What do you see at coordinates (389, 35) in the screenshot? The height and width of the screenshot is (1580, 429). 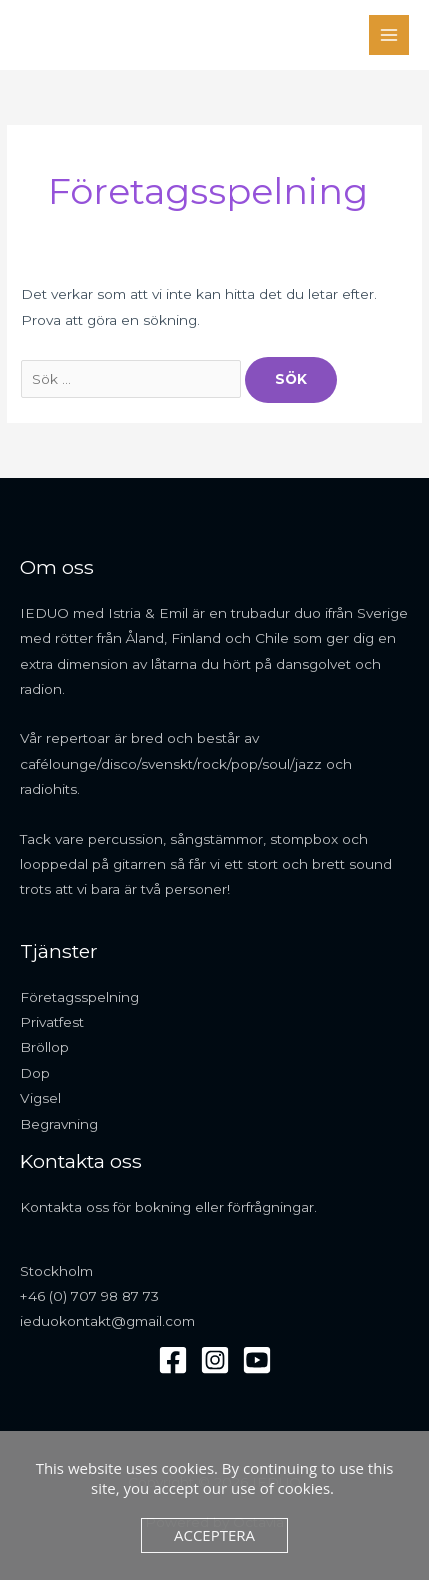 I see `[Main menu toggle]` at bounding box center [389, 35].